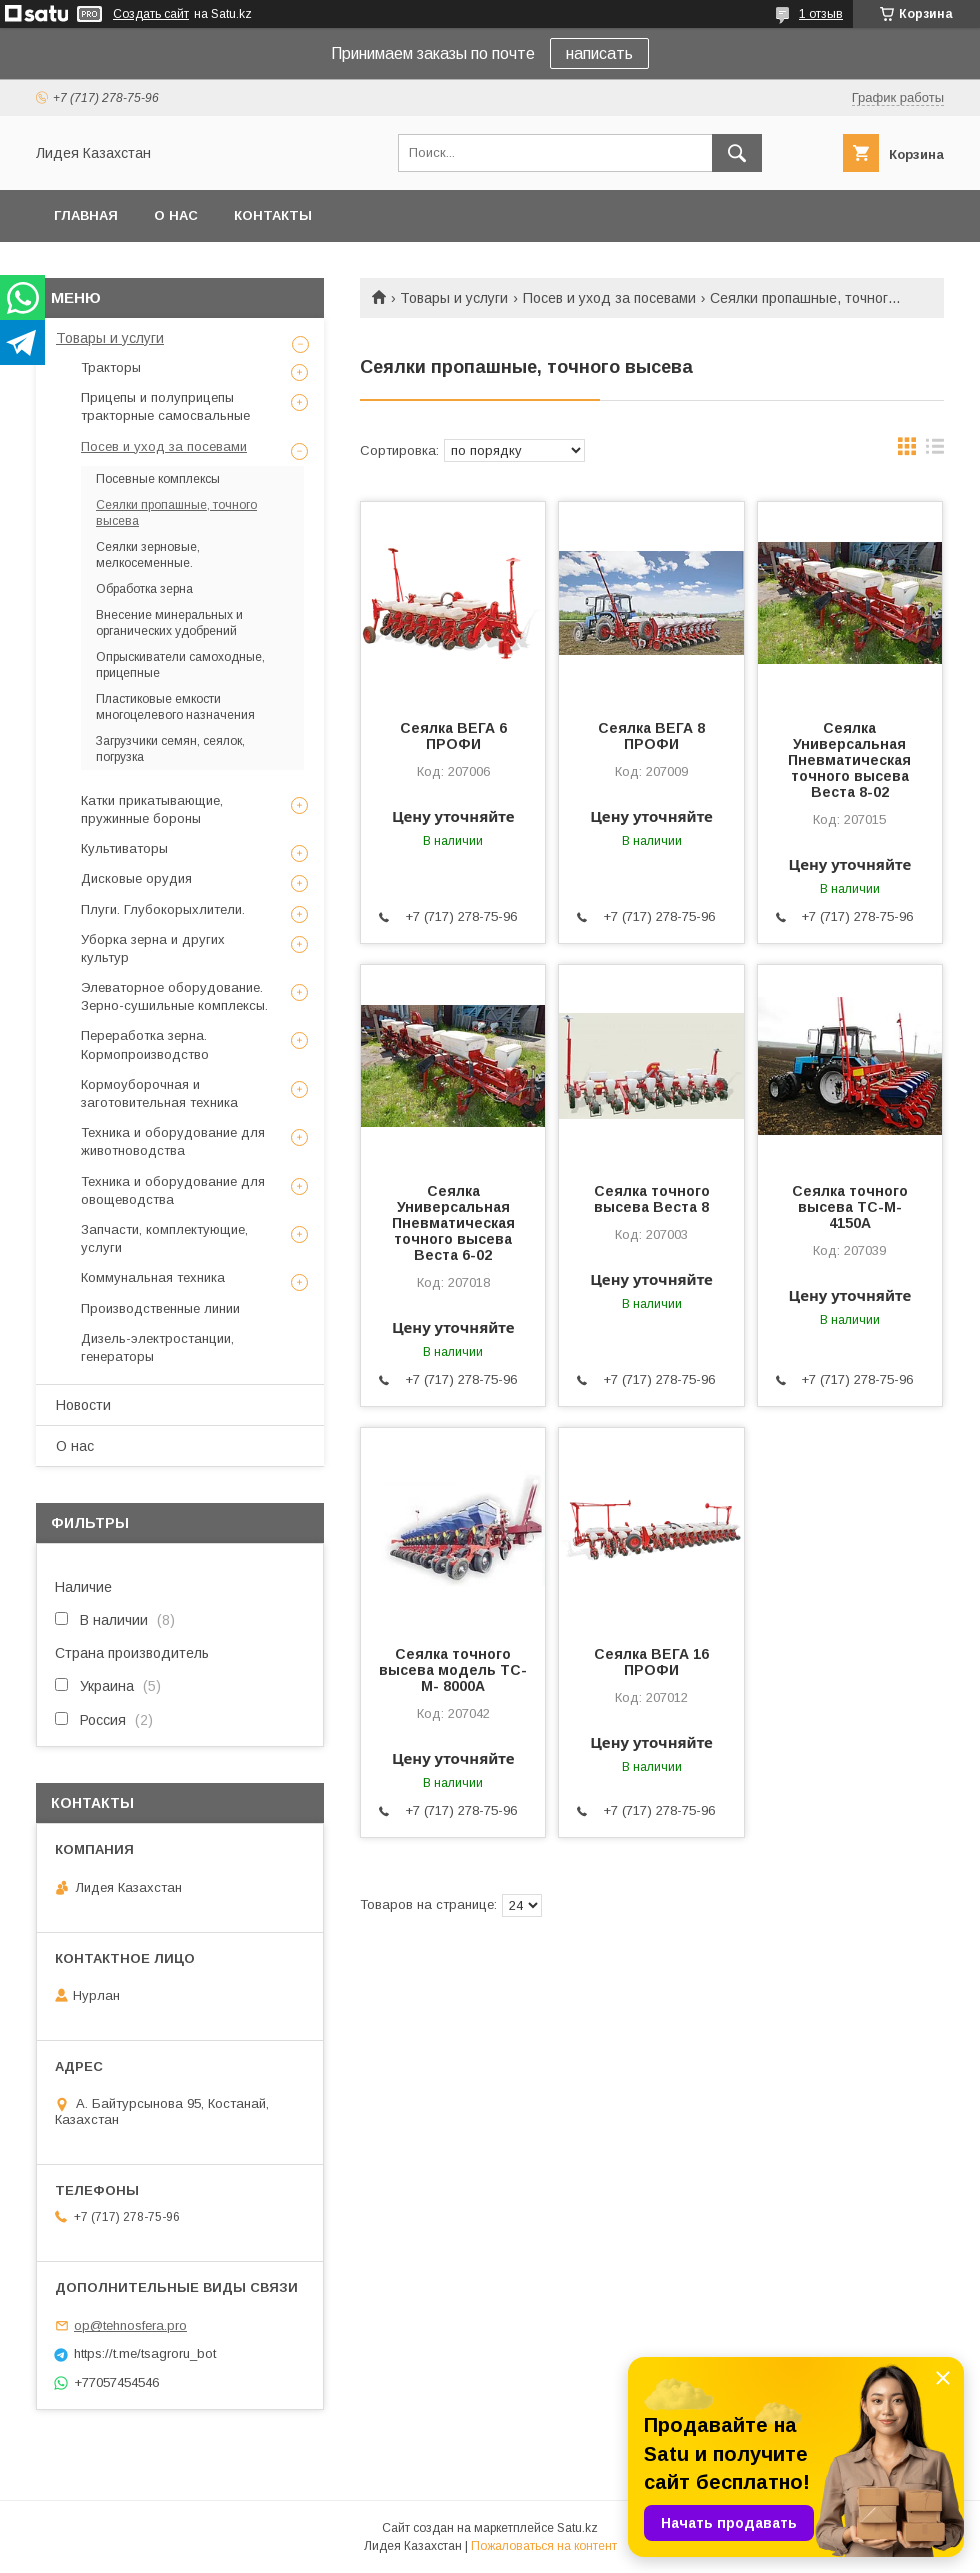 Image resolution: width=980 pixels, height=2573 pixels. I want to click on Переработка зерна. Кормопроизводство, so click(145, 1044).